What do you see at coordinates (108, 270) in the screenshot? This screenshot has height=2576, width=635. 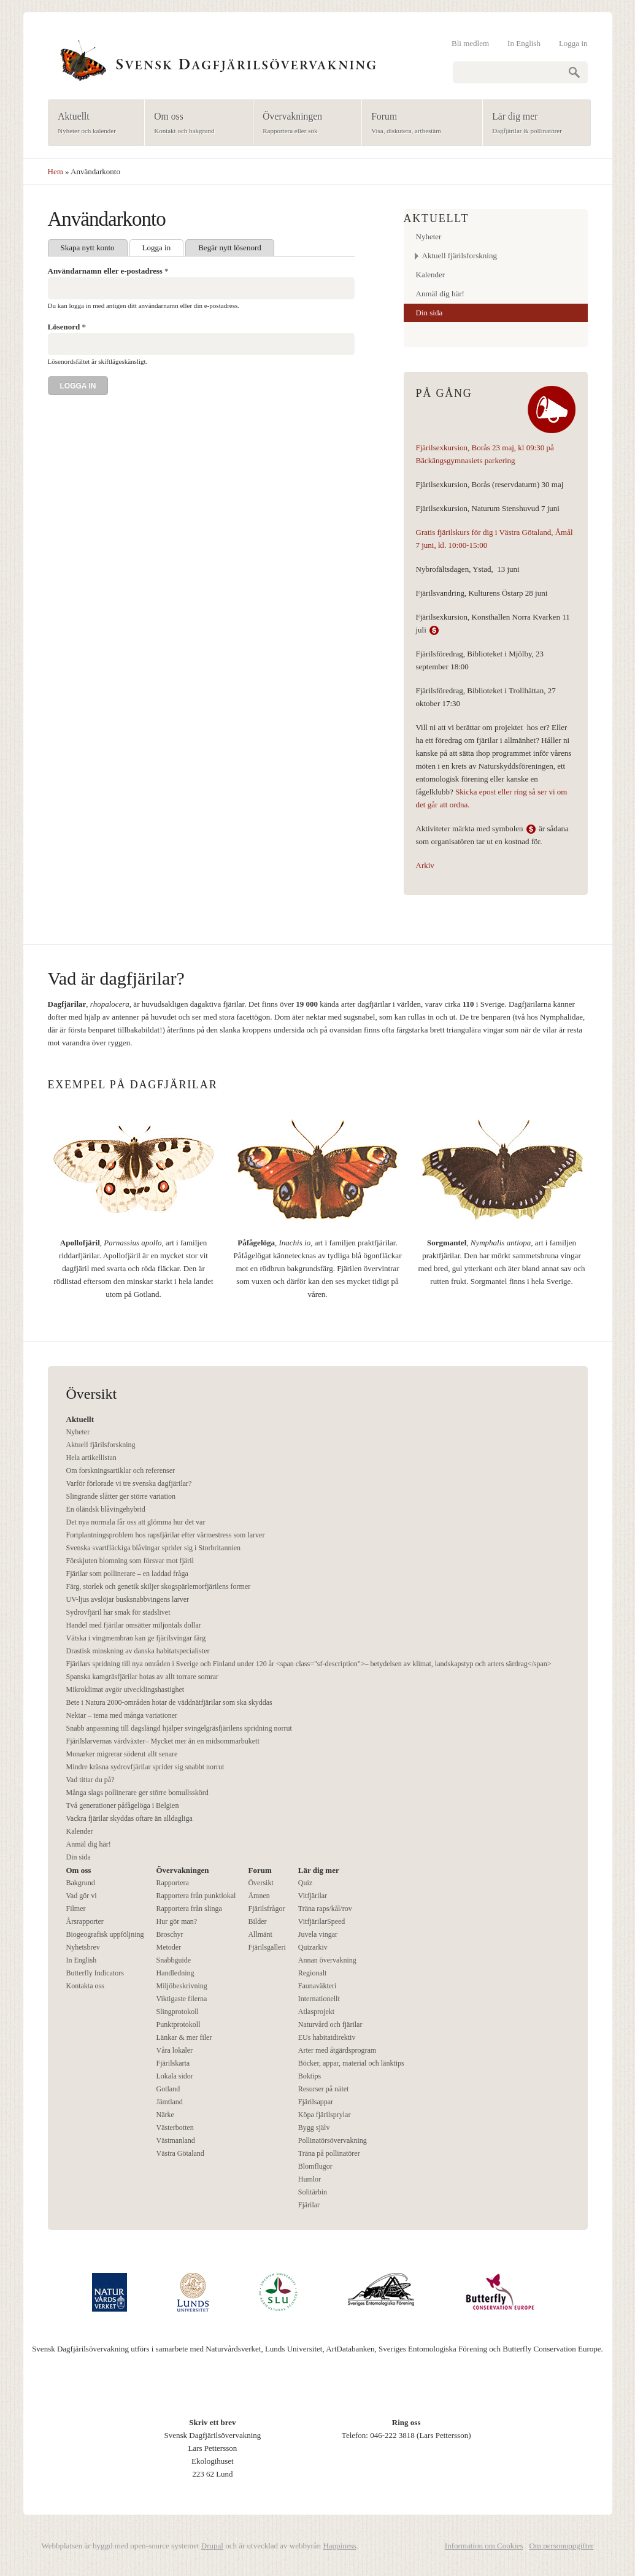 I see `Användarnamn eller e-postadress` at bounding box center [108, 270].